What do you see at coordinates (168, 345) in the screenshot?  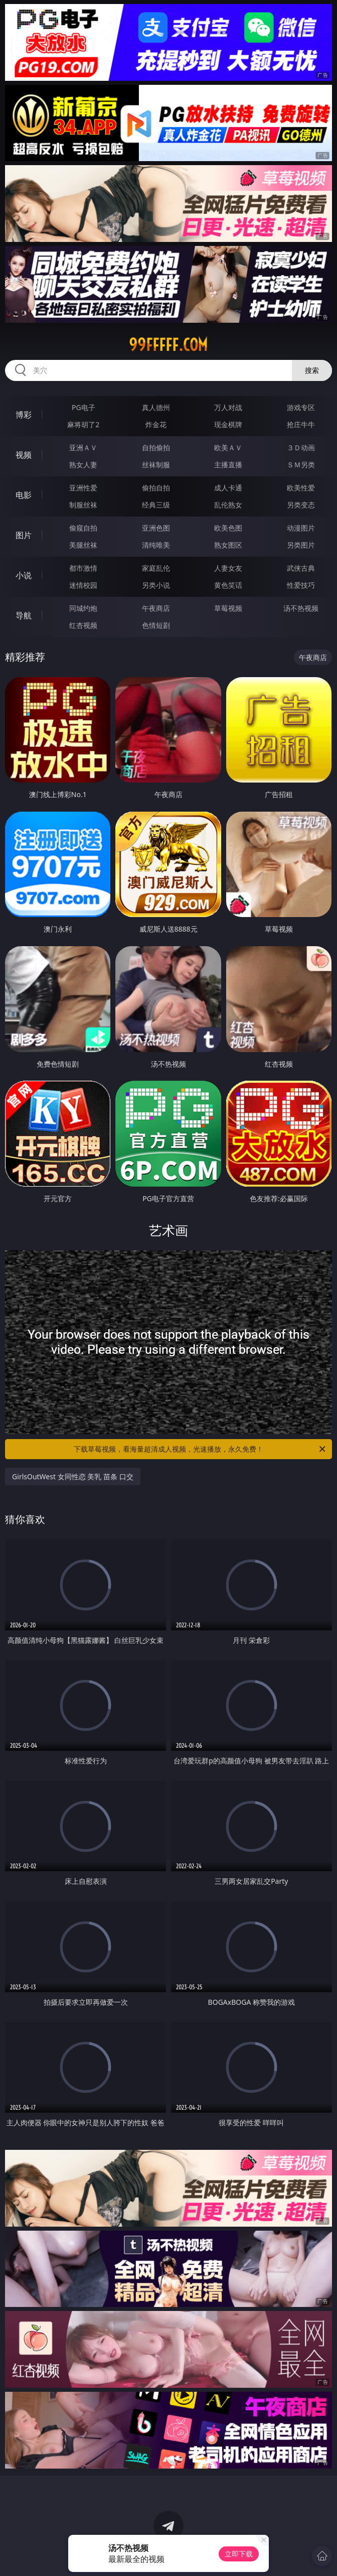 I see `99fffff.com` at bounding box center [168, 345].